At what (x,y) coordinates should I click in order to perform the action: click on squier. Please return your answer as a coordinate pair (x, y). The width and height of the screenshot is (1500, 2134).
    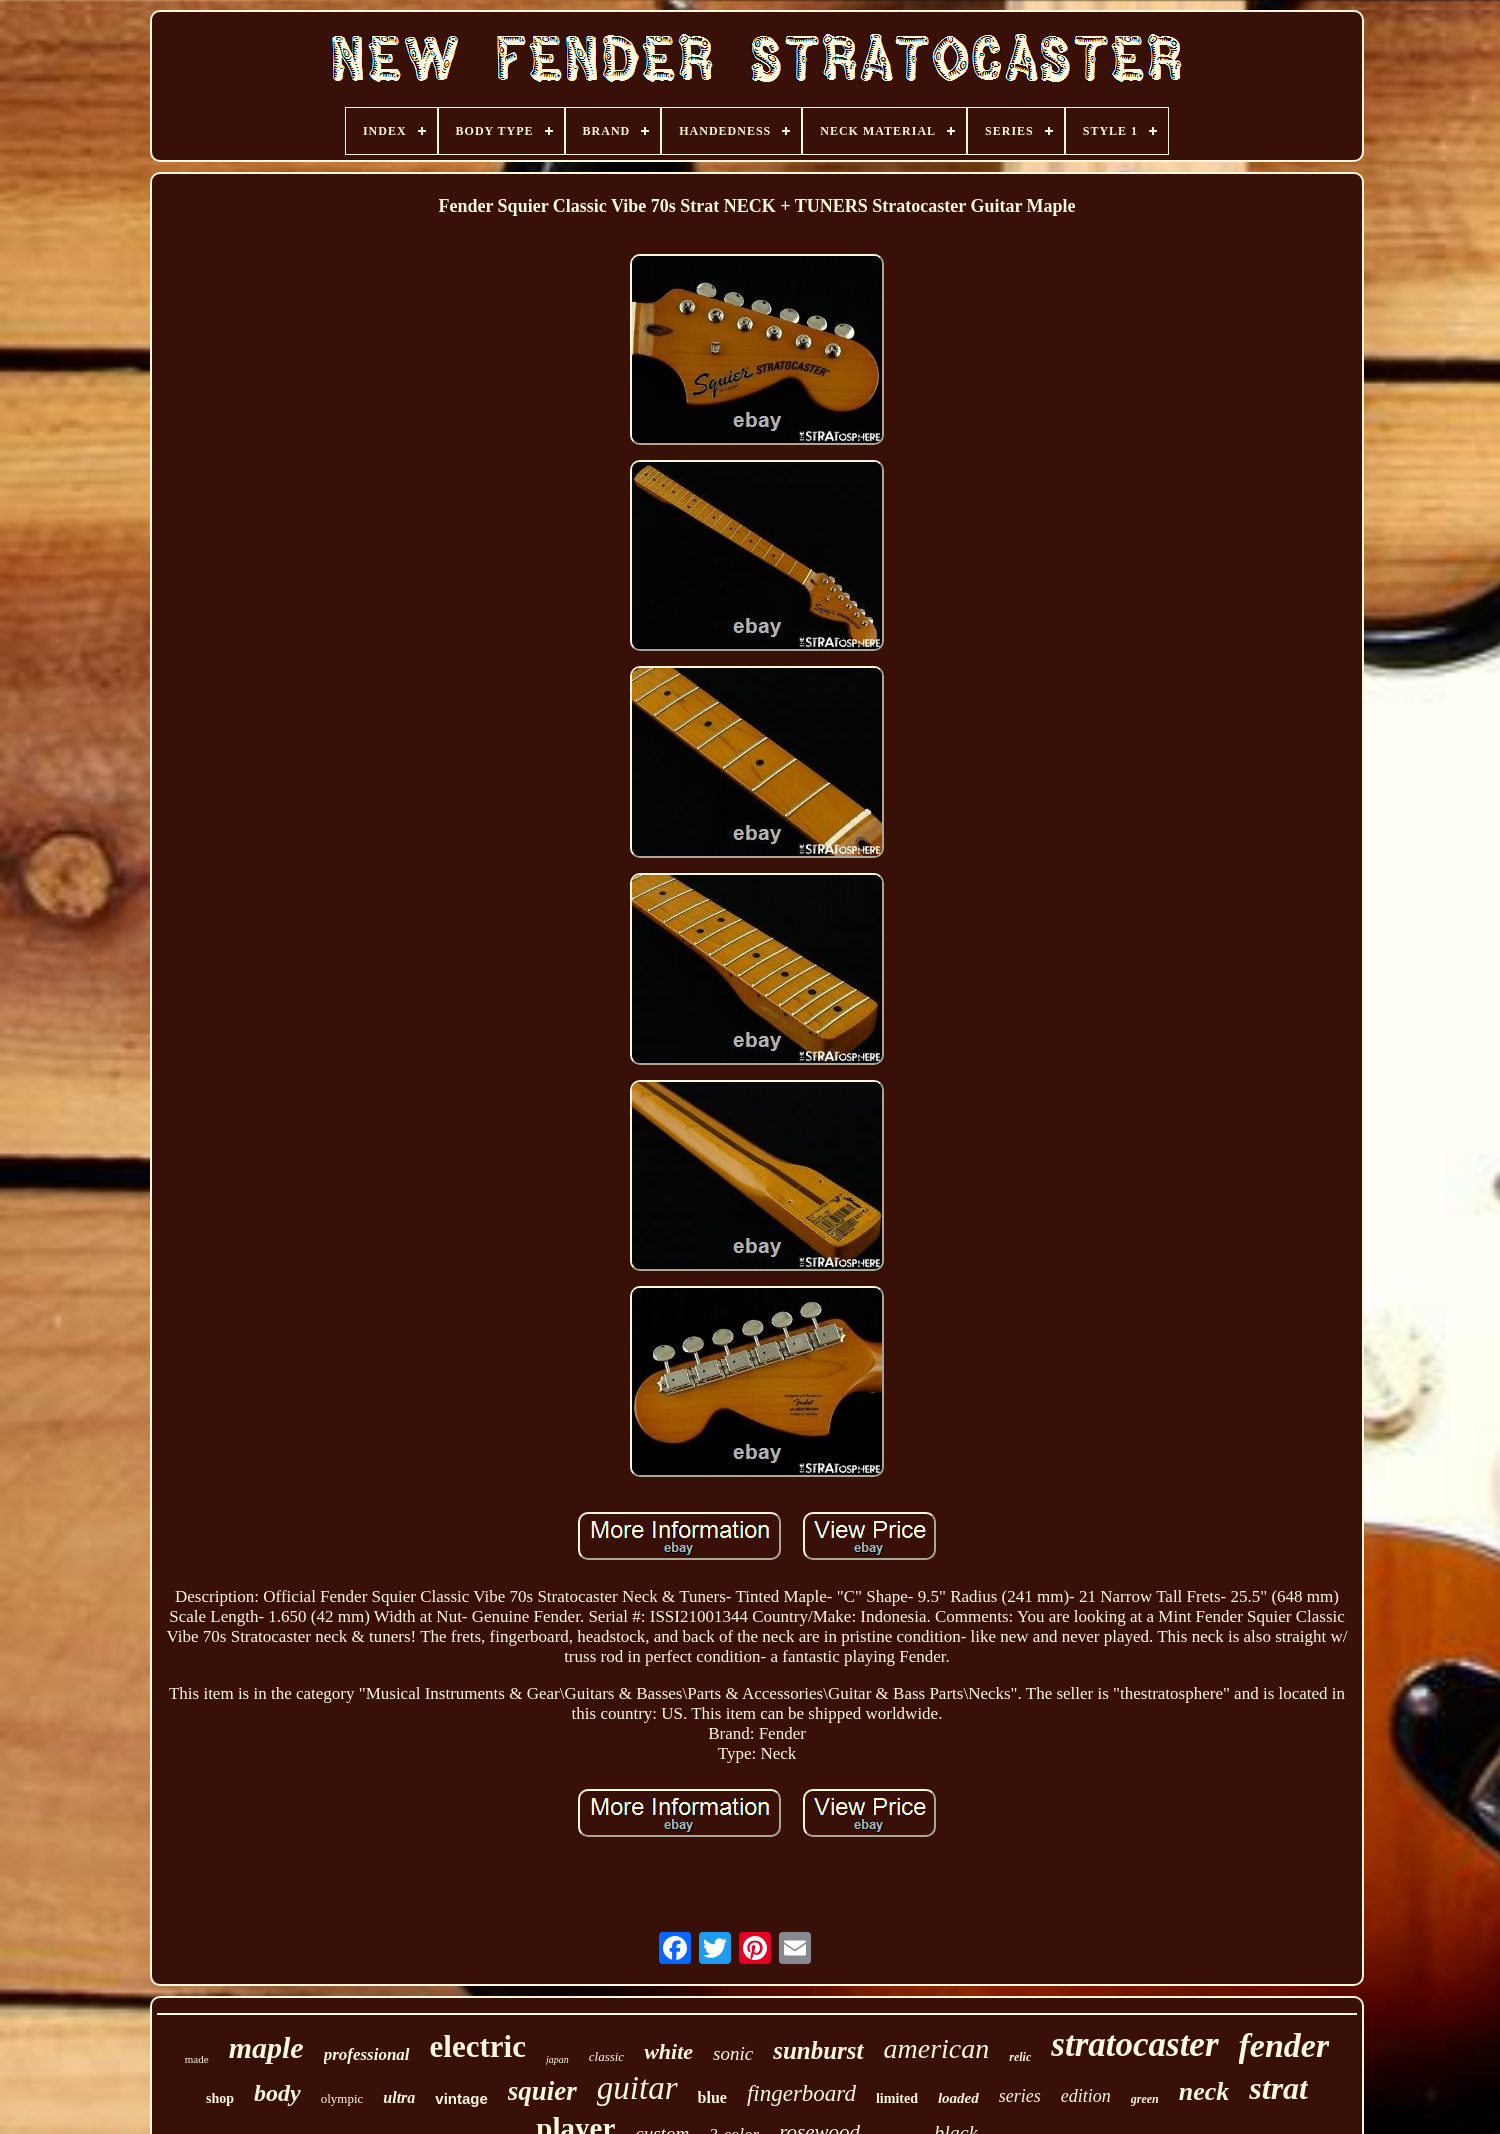
    Looking at the image, I should click on (542, 2091).